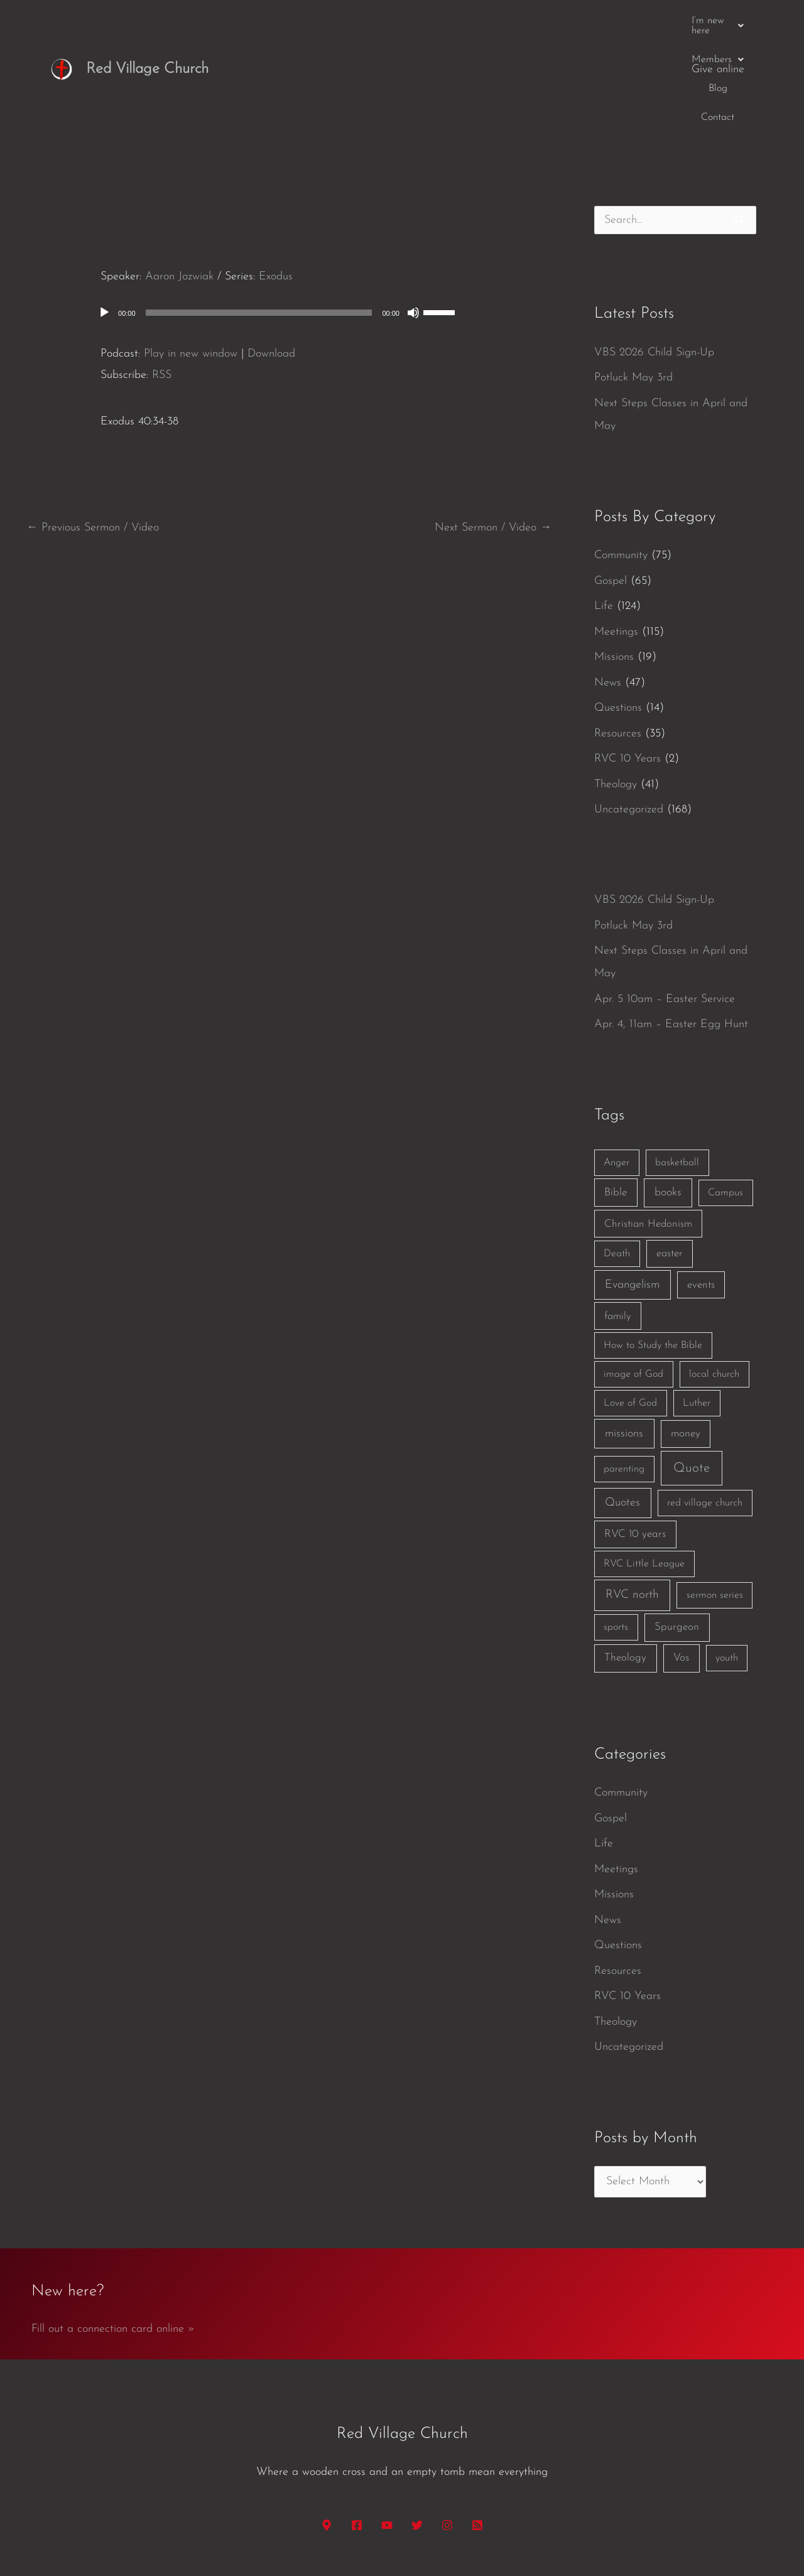 The height and width of the screenshot is (2576, 804). I want to click on Quote [Quote (40 items)], so click(691, 1371).